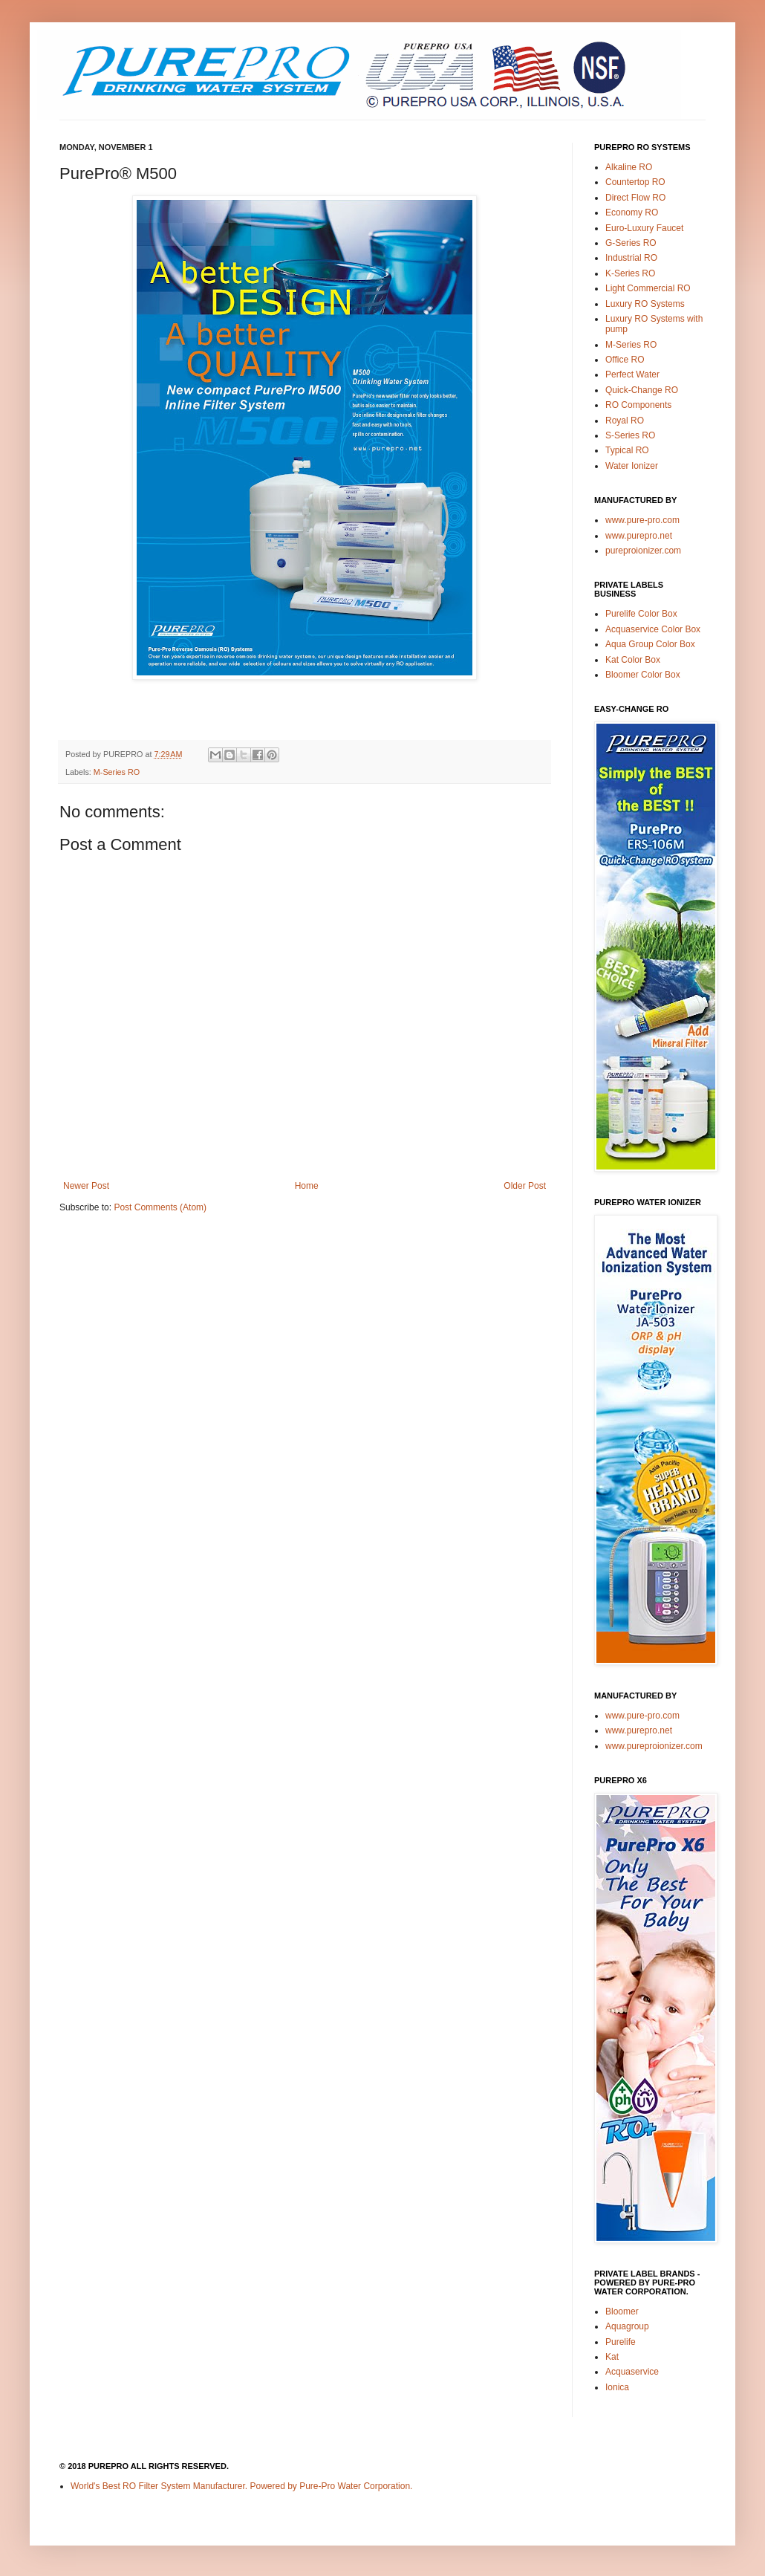 The image size is (765, 2576). What do you see at coordinates (644, 228) in the screenshot?
I see `Euro-Luxury Faucet` at bounding box center [644, 228].